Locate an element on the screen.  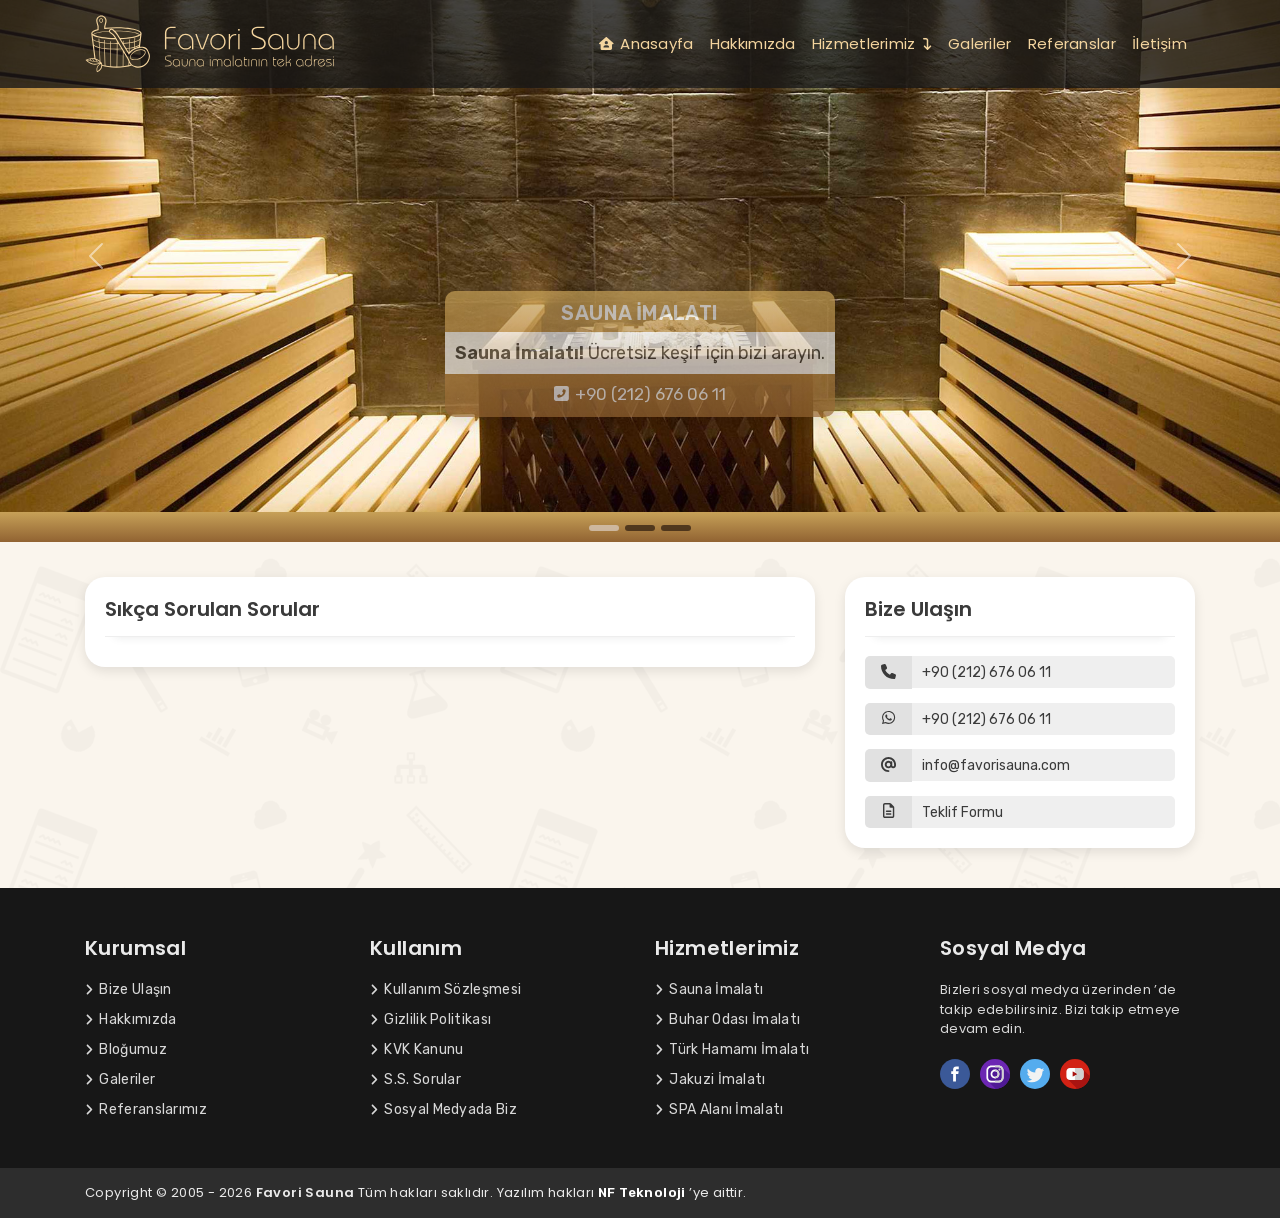
[Slide 2] is located at coordinates (640, 528).